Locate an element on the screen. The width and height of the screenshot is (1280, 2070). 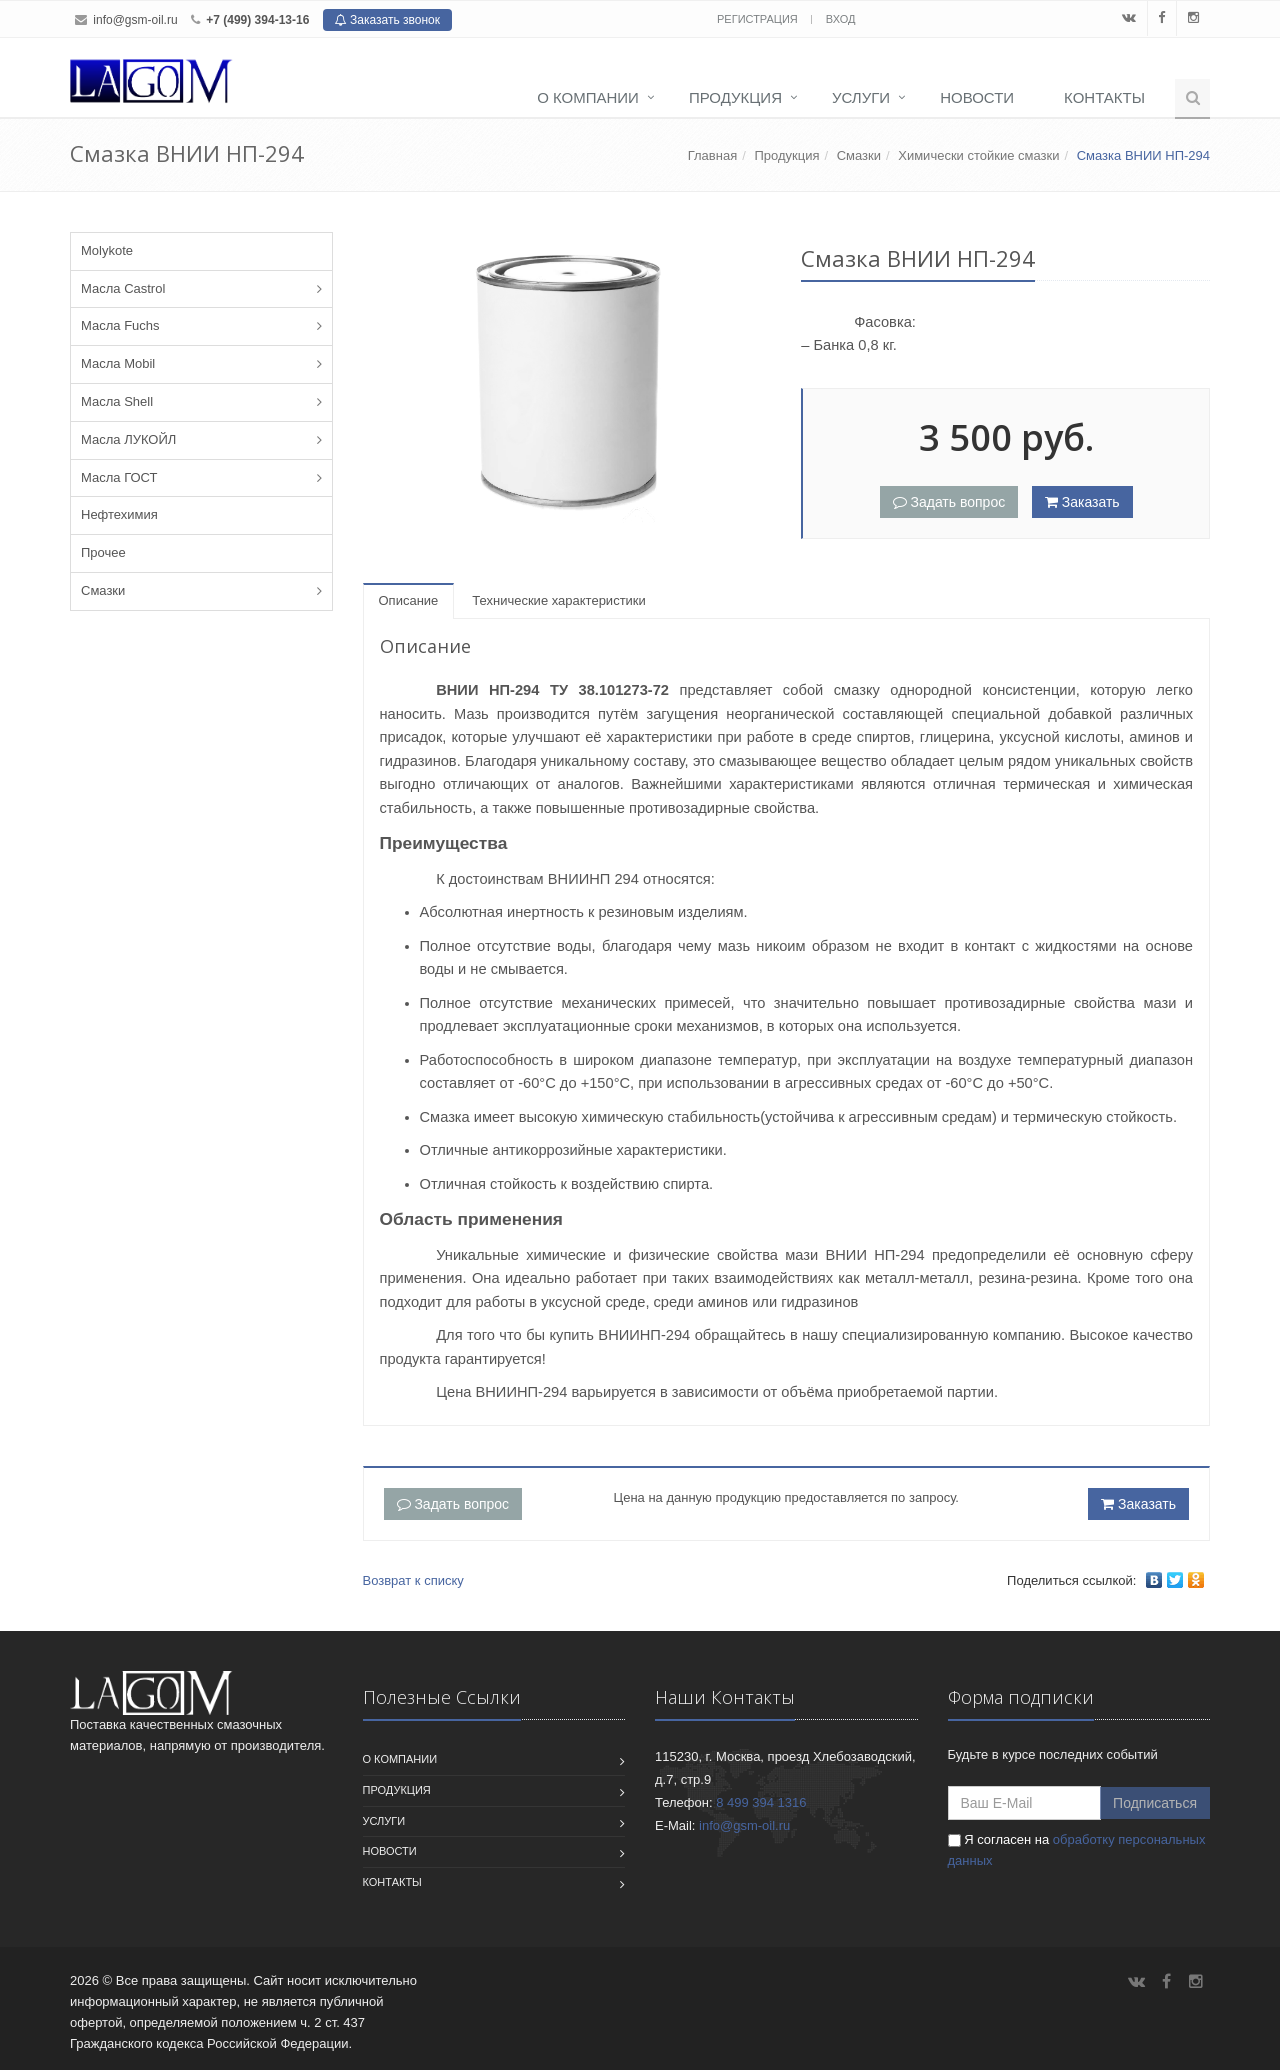
Вход is located at coordinates (841, 19).